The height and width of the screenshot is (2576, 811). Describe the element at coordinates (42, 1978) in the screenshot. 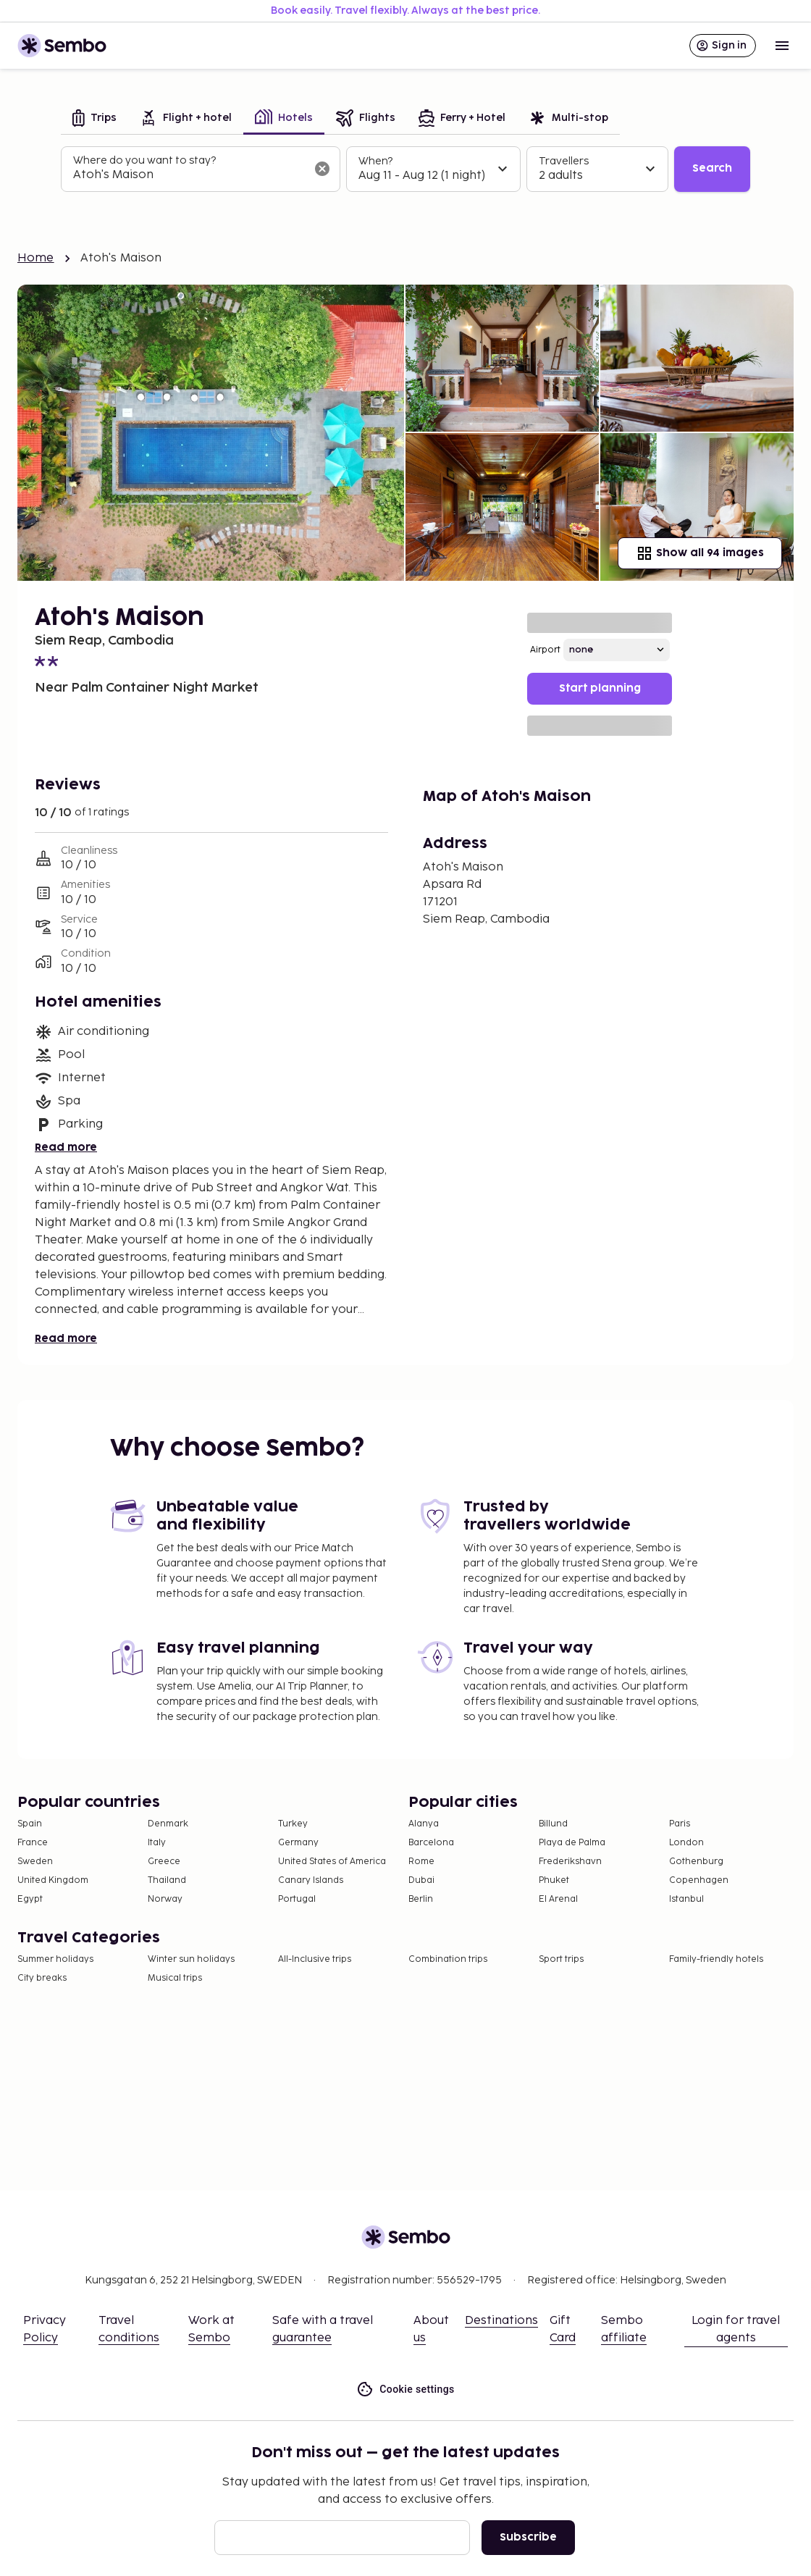

I see `City breaks` at that location.